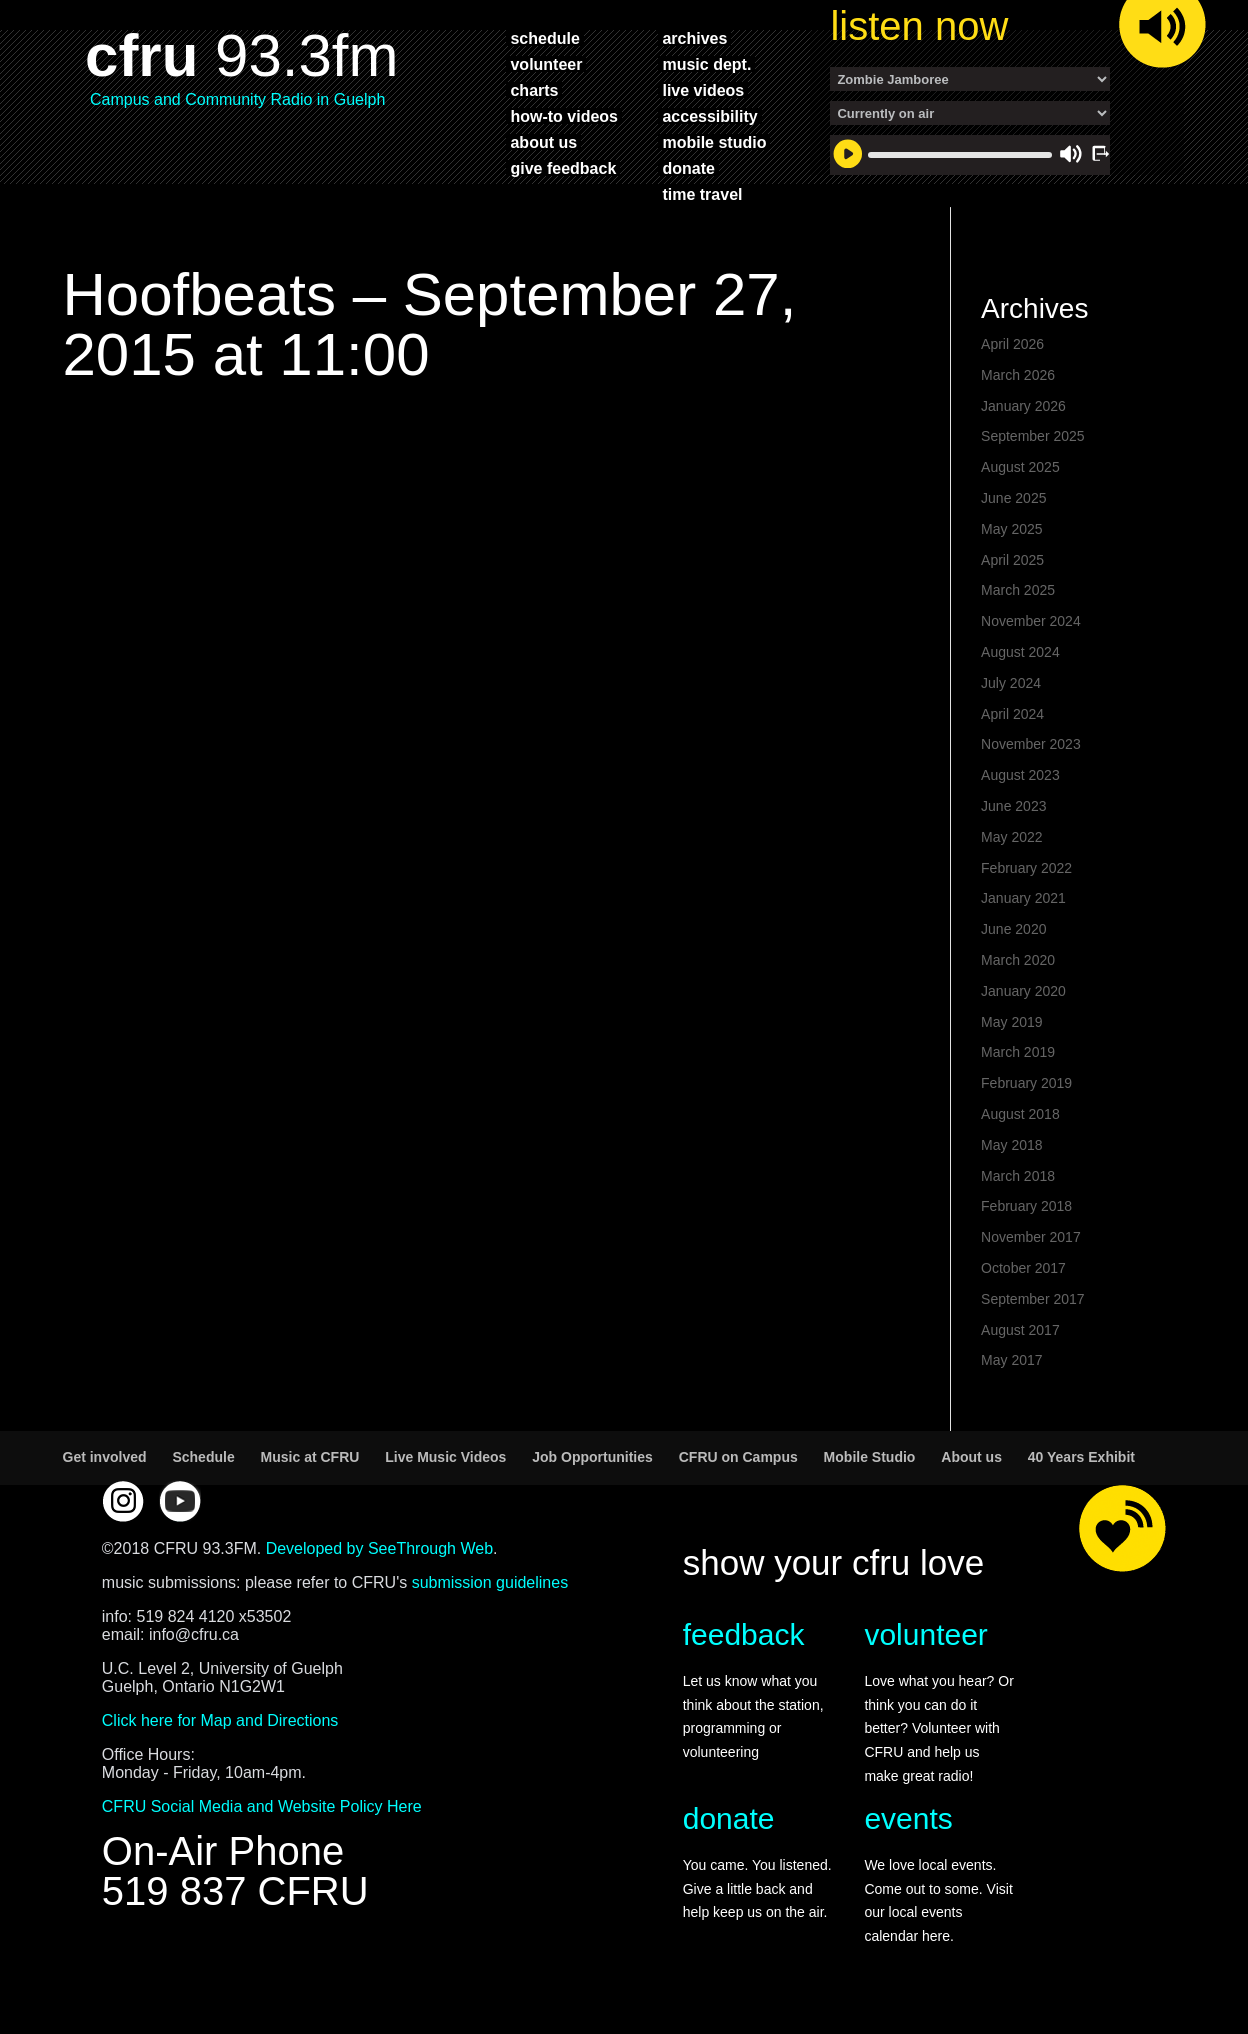 This screenshot has width=1248, height=2034. What do you see at coordinates (714, 142) in the screenshot?
I see `mobile studio` at bounding box center [714, 142].